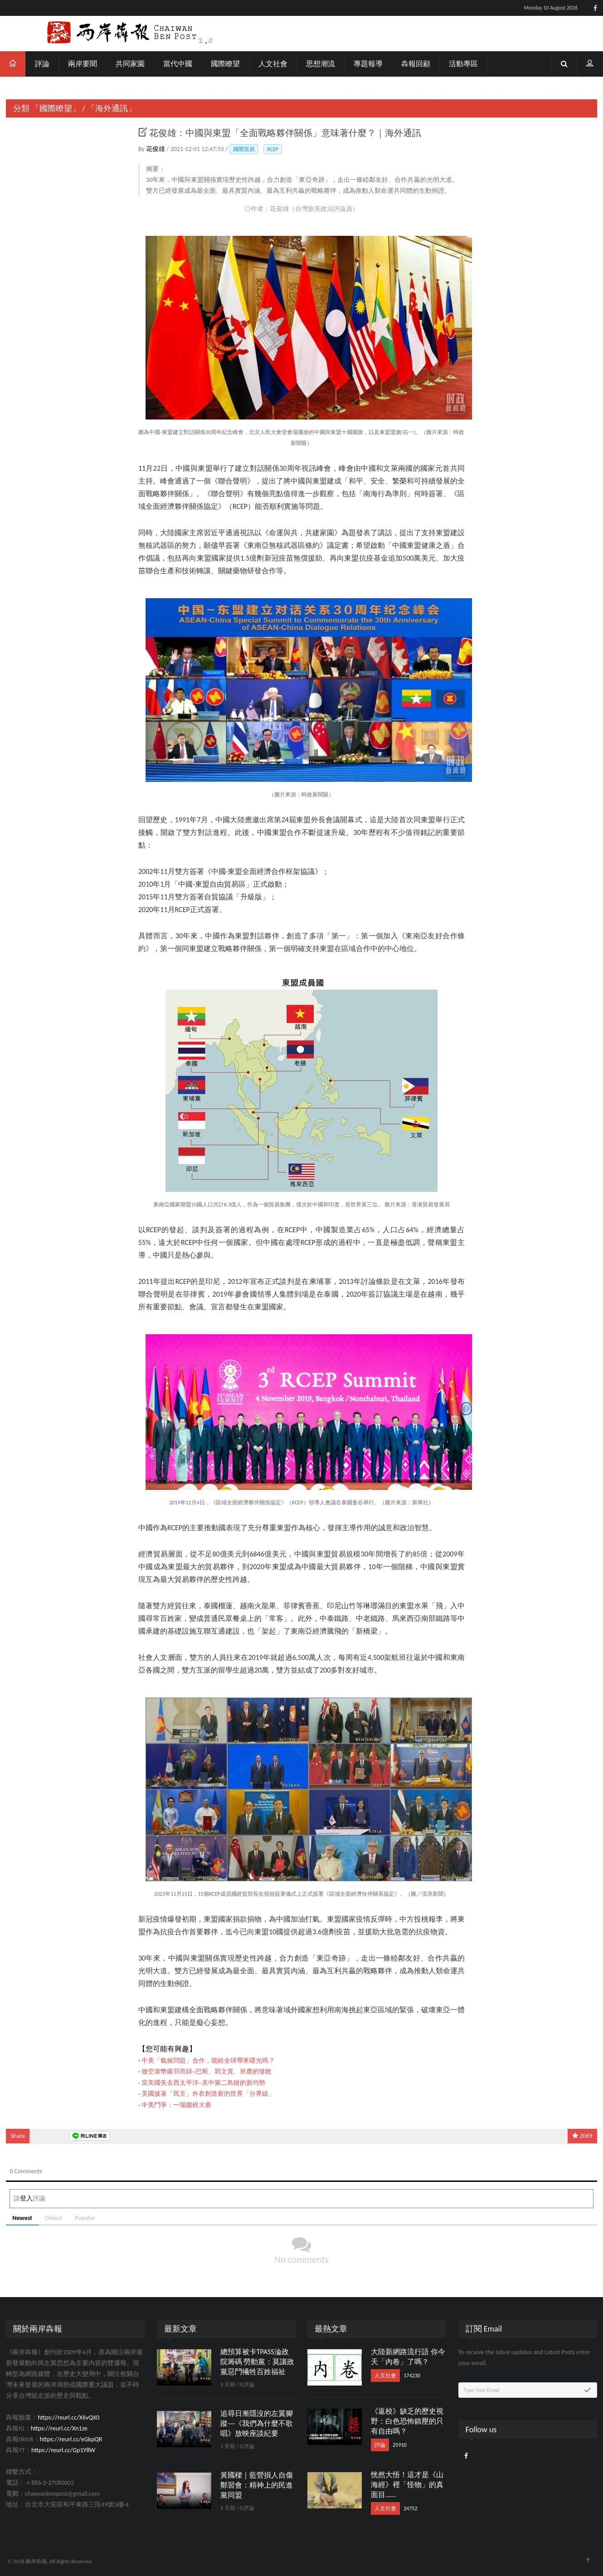  What do you see at coordinates (320, 63) in the screenshot?
I see `思想潮流` at bounding box center [320, 63].